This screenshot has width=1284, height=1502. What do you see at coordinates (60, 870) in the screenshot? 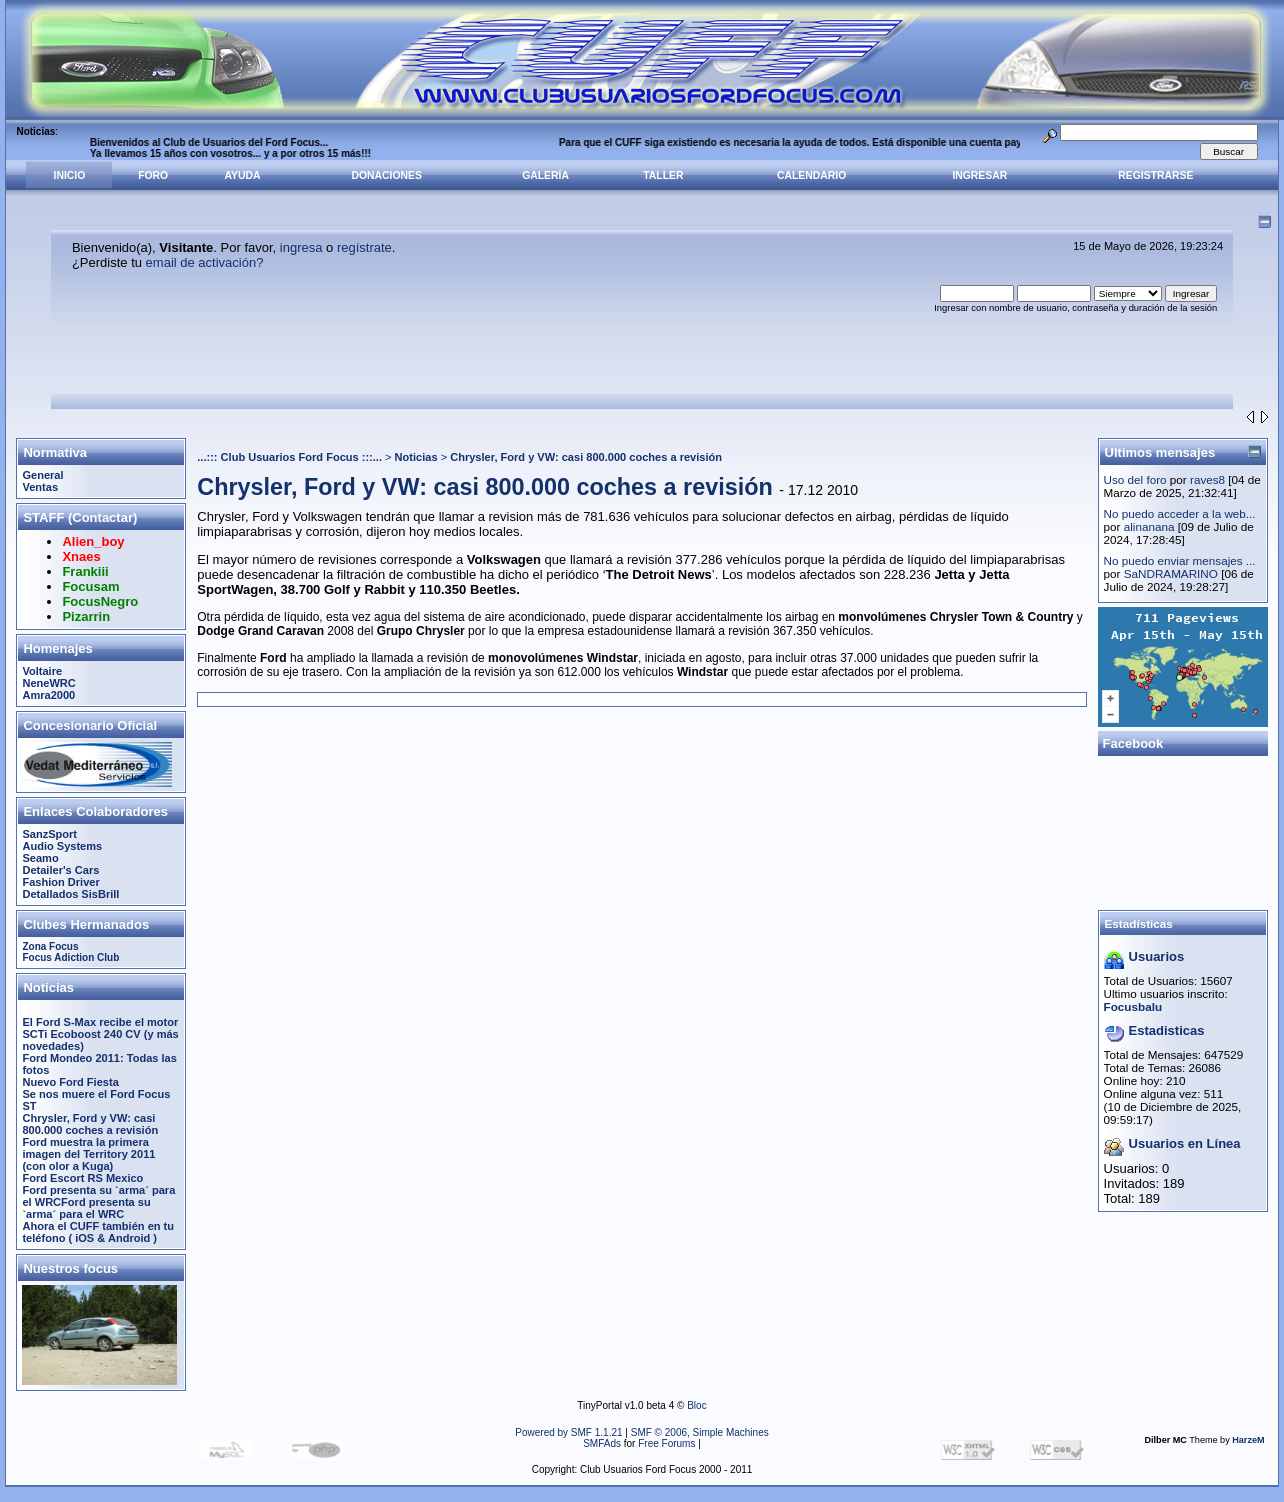
I see `Detailer's Cars` at bounding box center [60, 870].